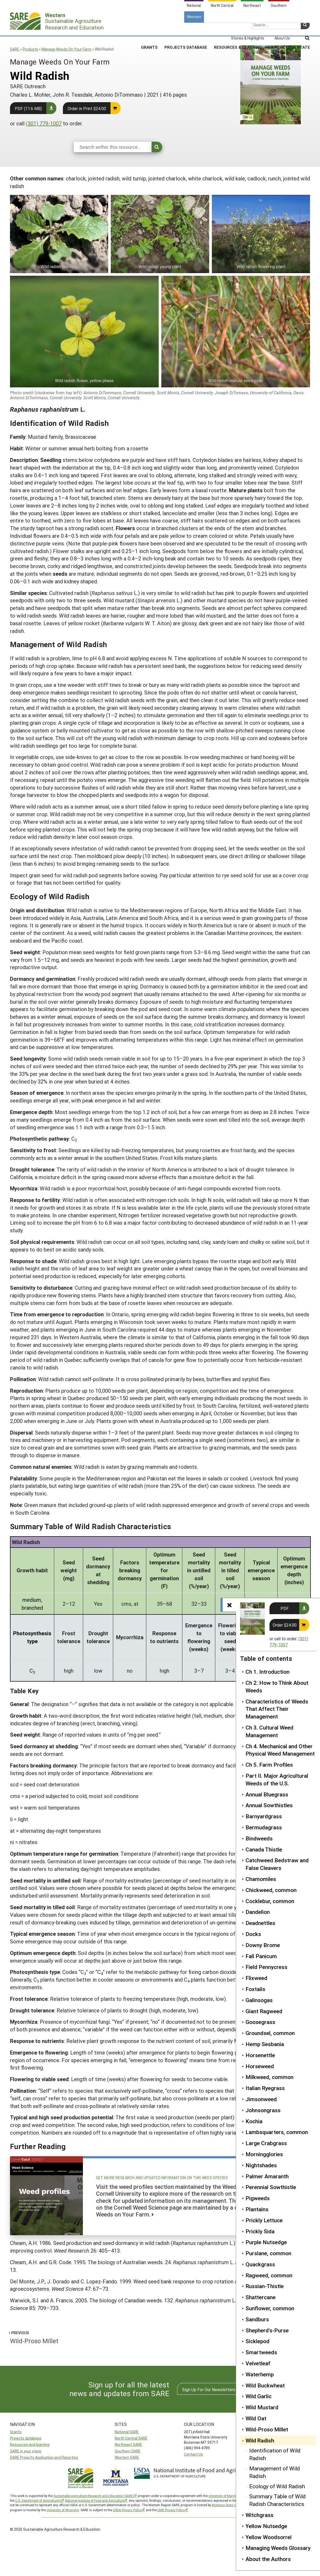  Describe the element at coordinates (261, 2297) in the screenshot. I see `Shattercane` at that location.